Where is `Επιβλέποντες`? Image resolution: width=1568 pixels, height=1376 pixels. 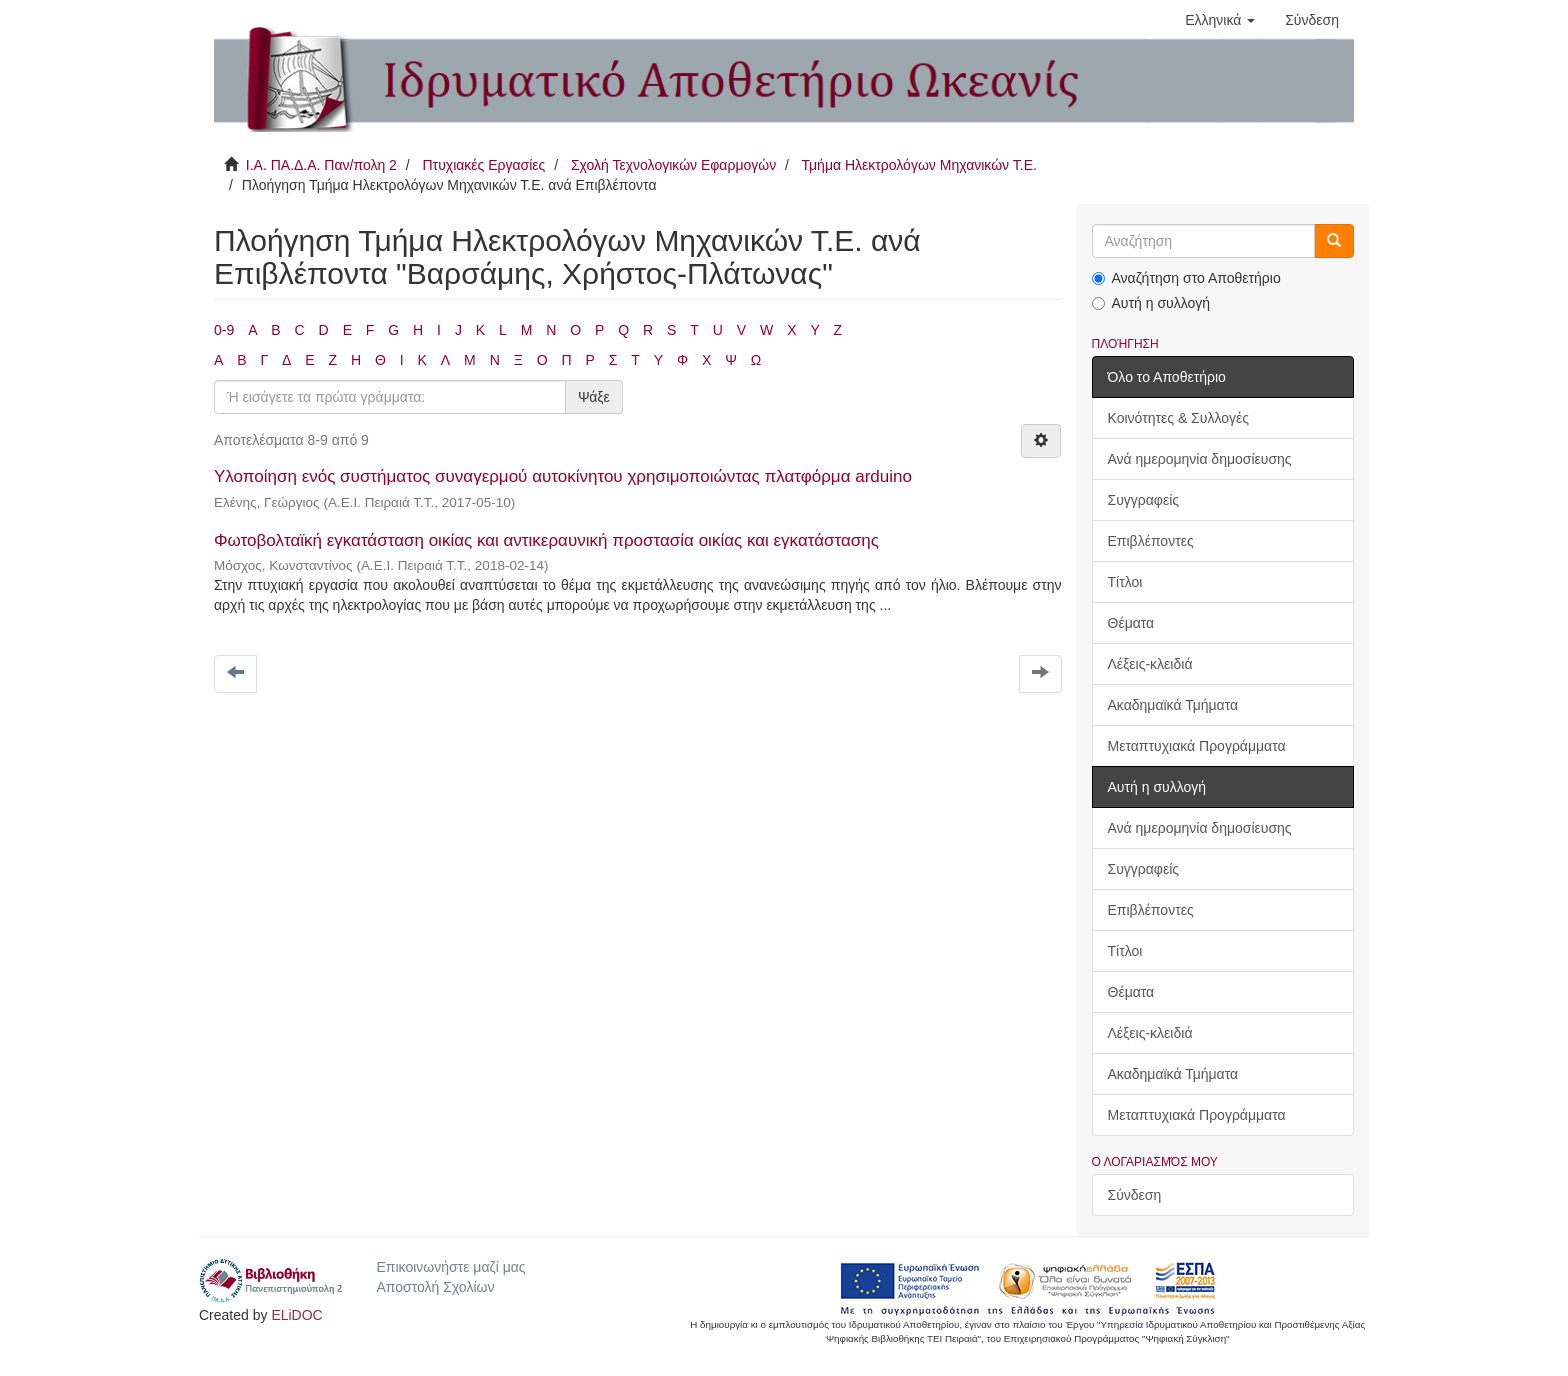
Επιβλέποντες is located at coordinates (1151, 541).